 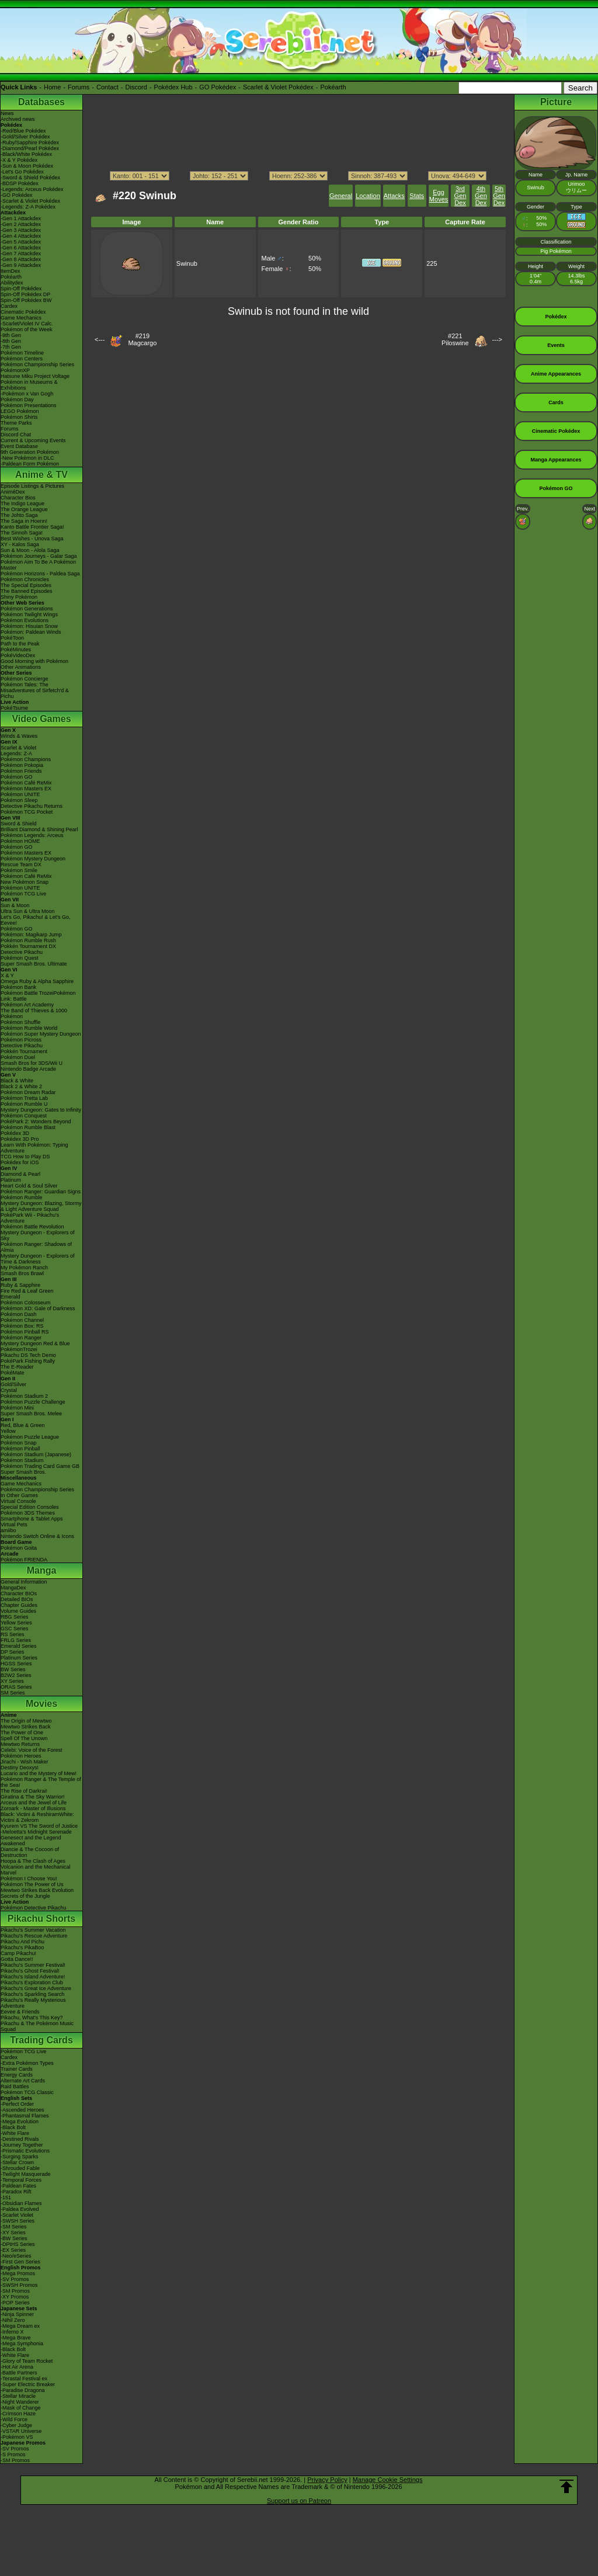 I want to click on Pokémon Shuffle, so click(x=20, y=1022).